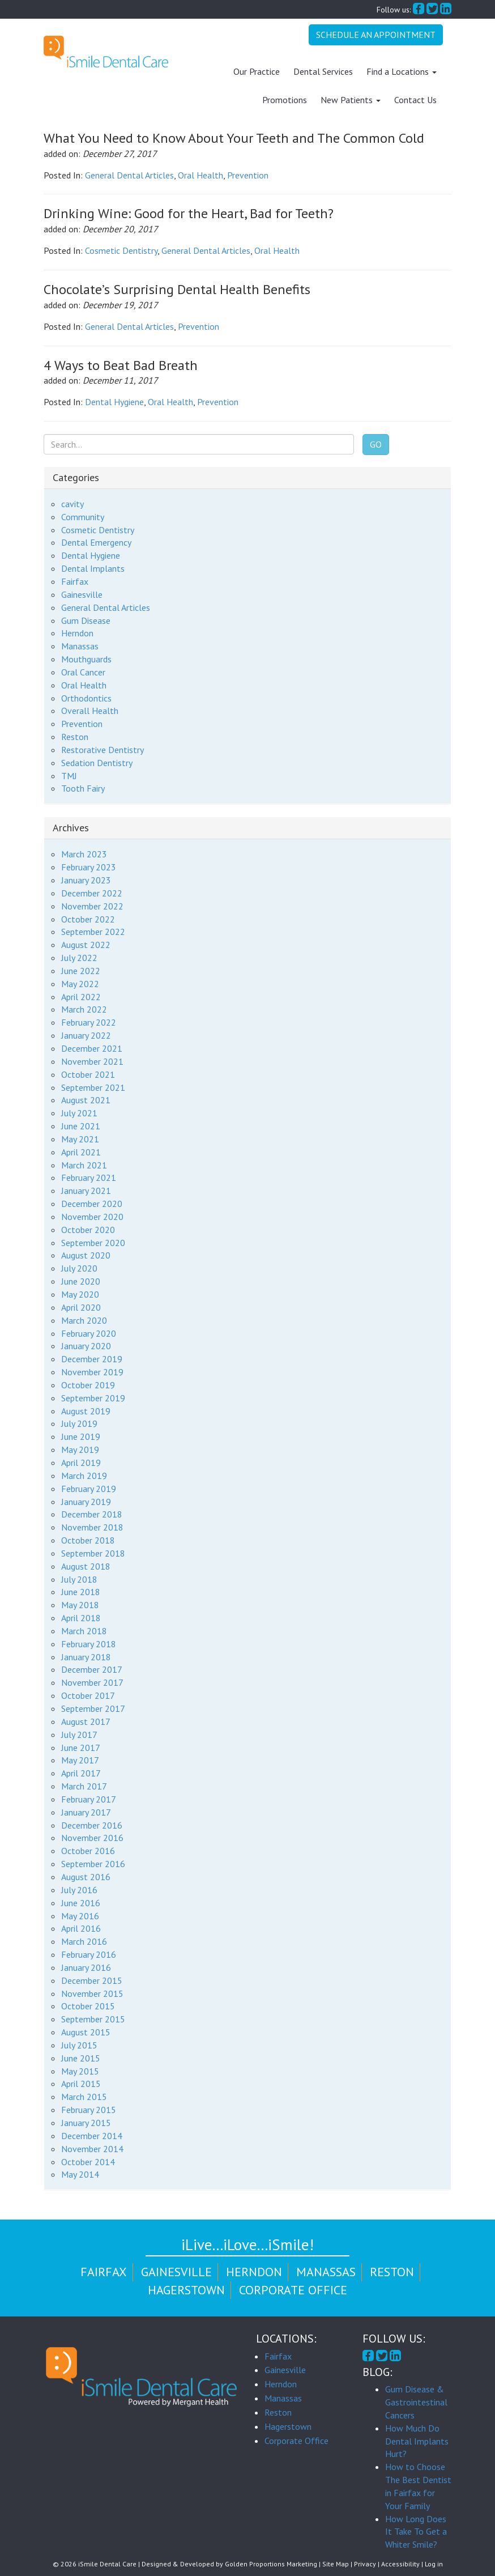 The height and width of the screenshot is (2576, 495). What do you see at coordinates (177, 289) in the screenshot?
I see `Chocolate’s Surprising Dental Health Benefits` at bounding box center [177, 289].